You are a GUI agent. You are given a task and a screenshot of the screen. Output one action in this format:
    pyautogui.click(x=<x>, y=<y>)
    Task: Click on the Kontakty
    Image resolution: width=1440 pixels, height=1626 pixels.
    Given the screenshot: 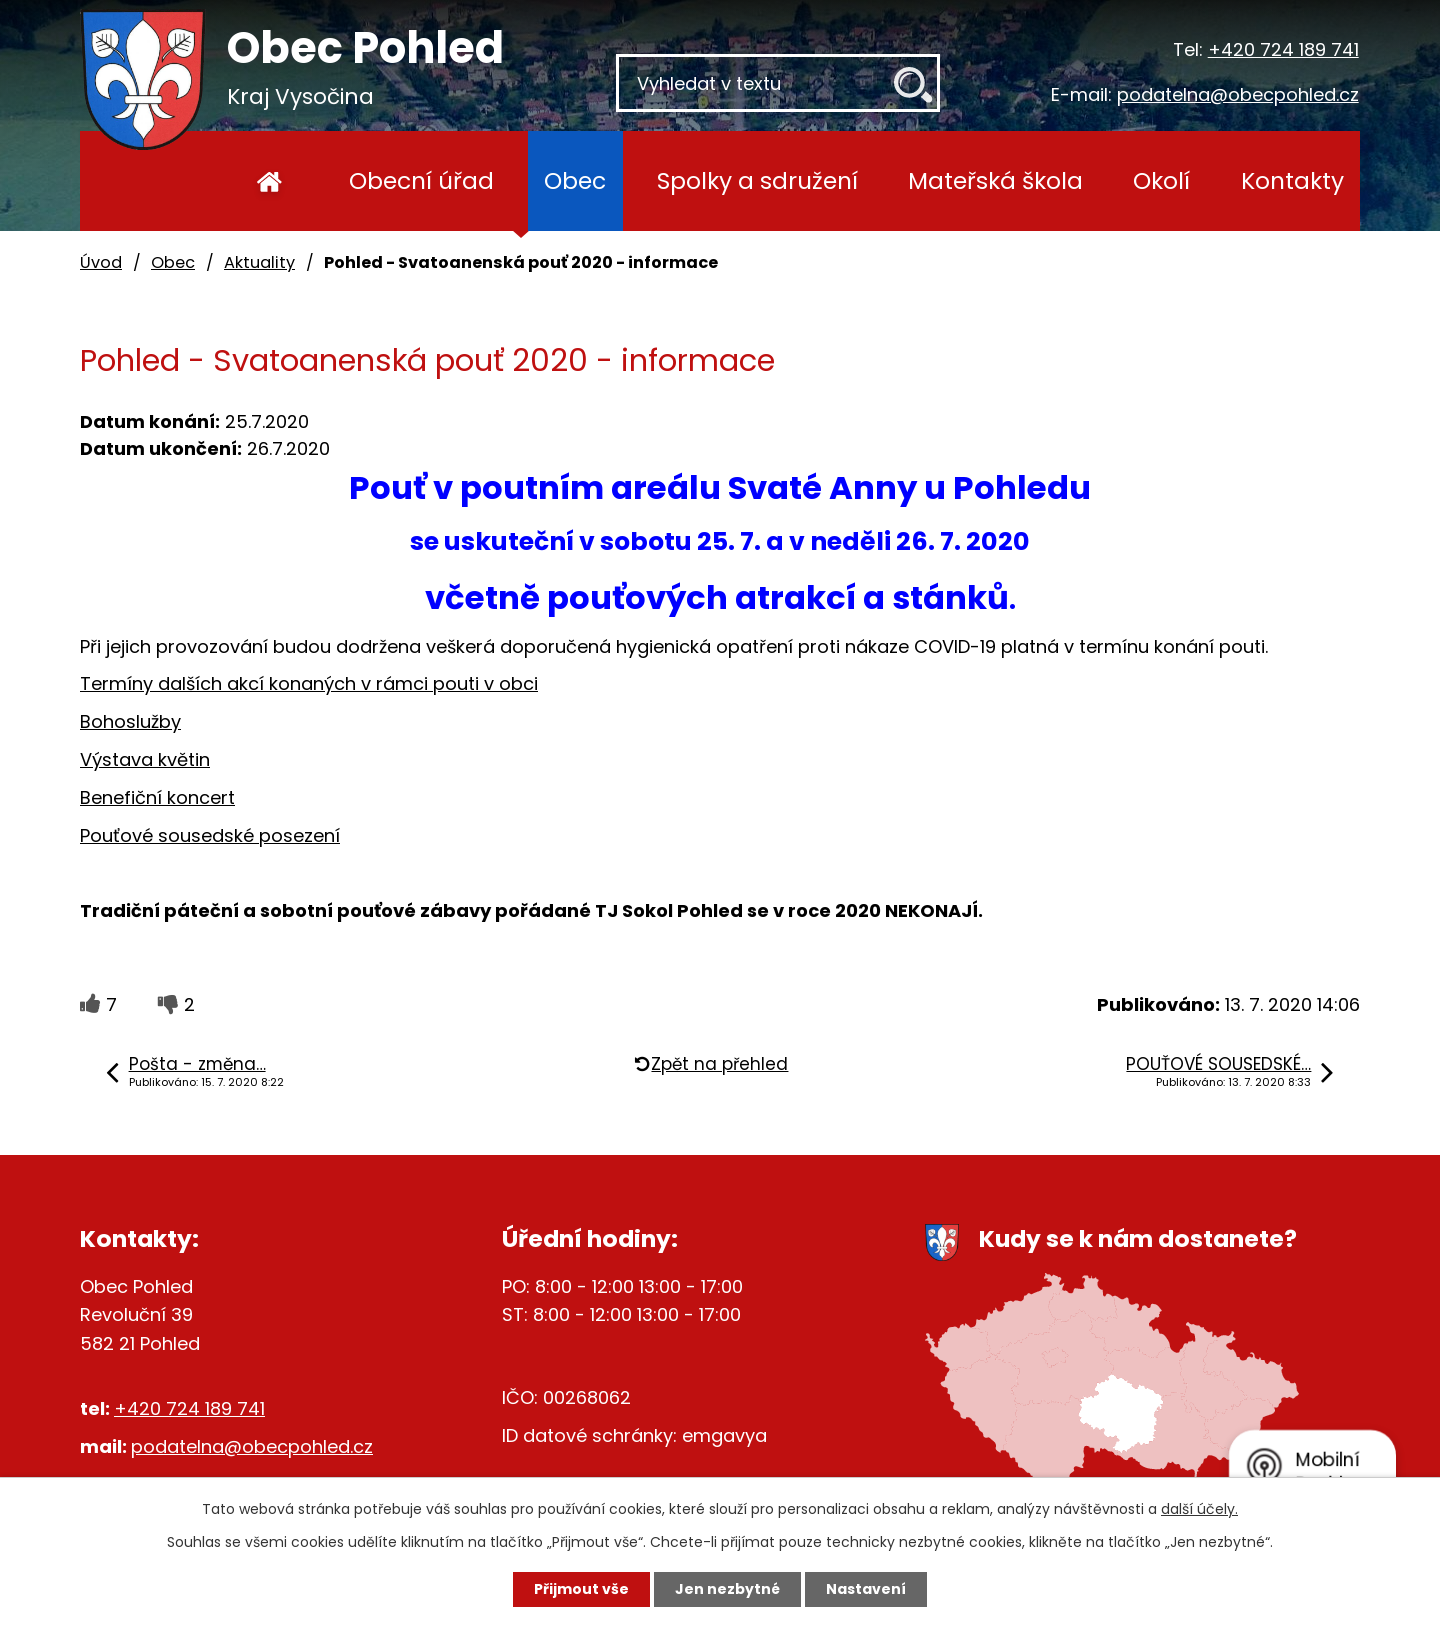 What is the action you would take?
    pyautogui.click(x=1292, y=180)
    